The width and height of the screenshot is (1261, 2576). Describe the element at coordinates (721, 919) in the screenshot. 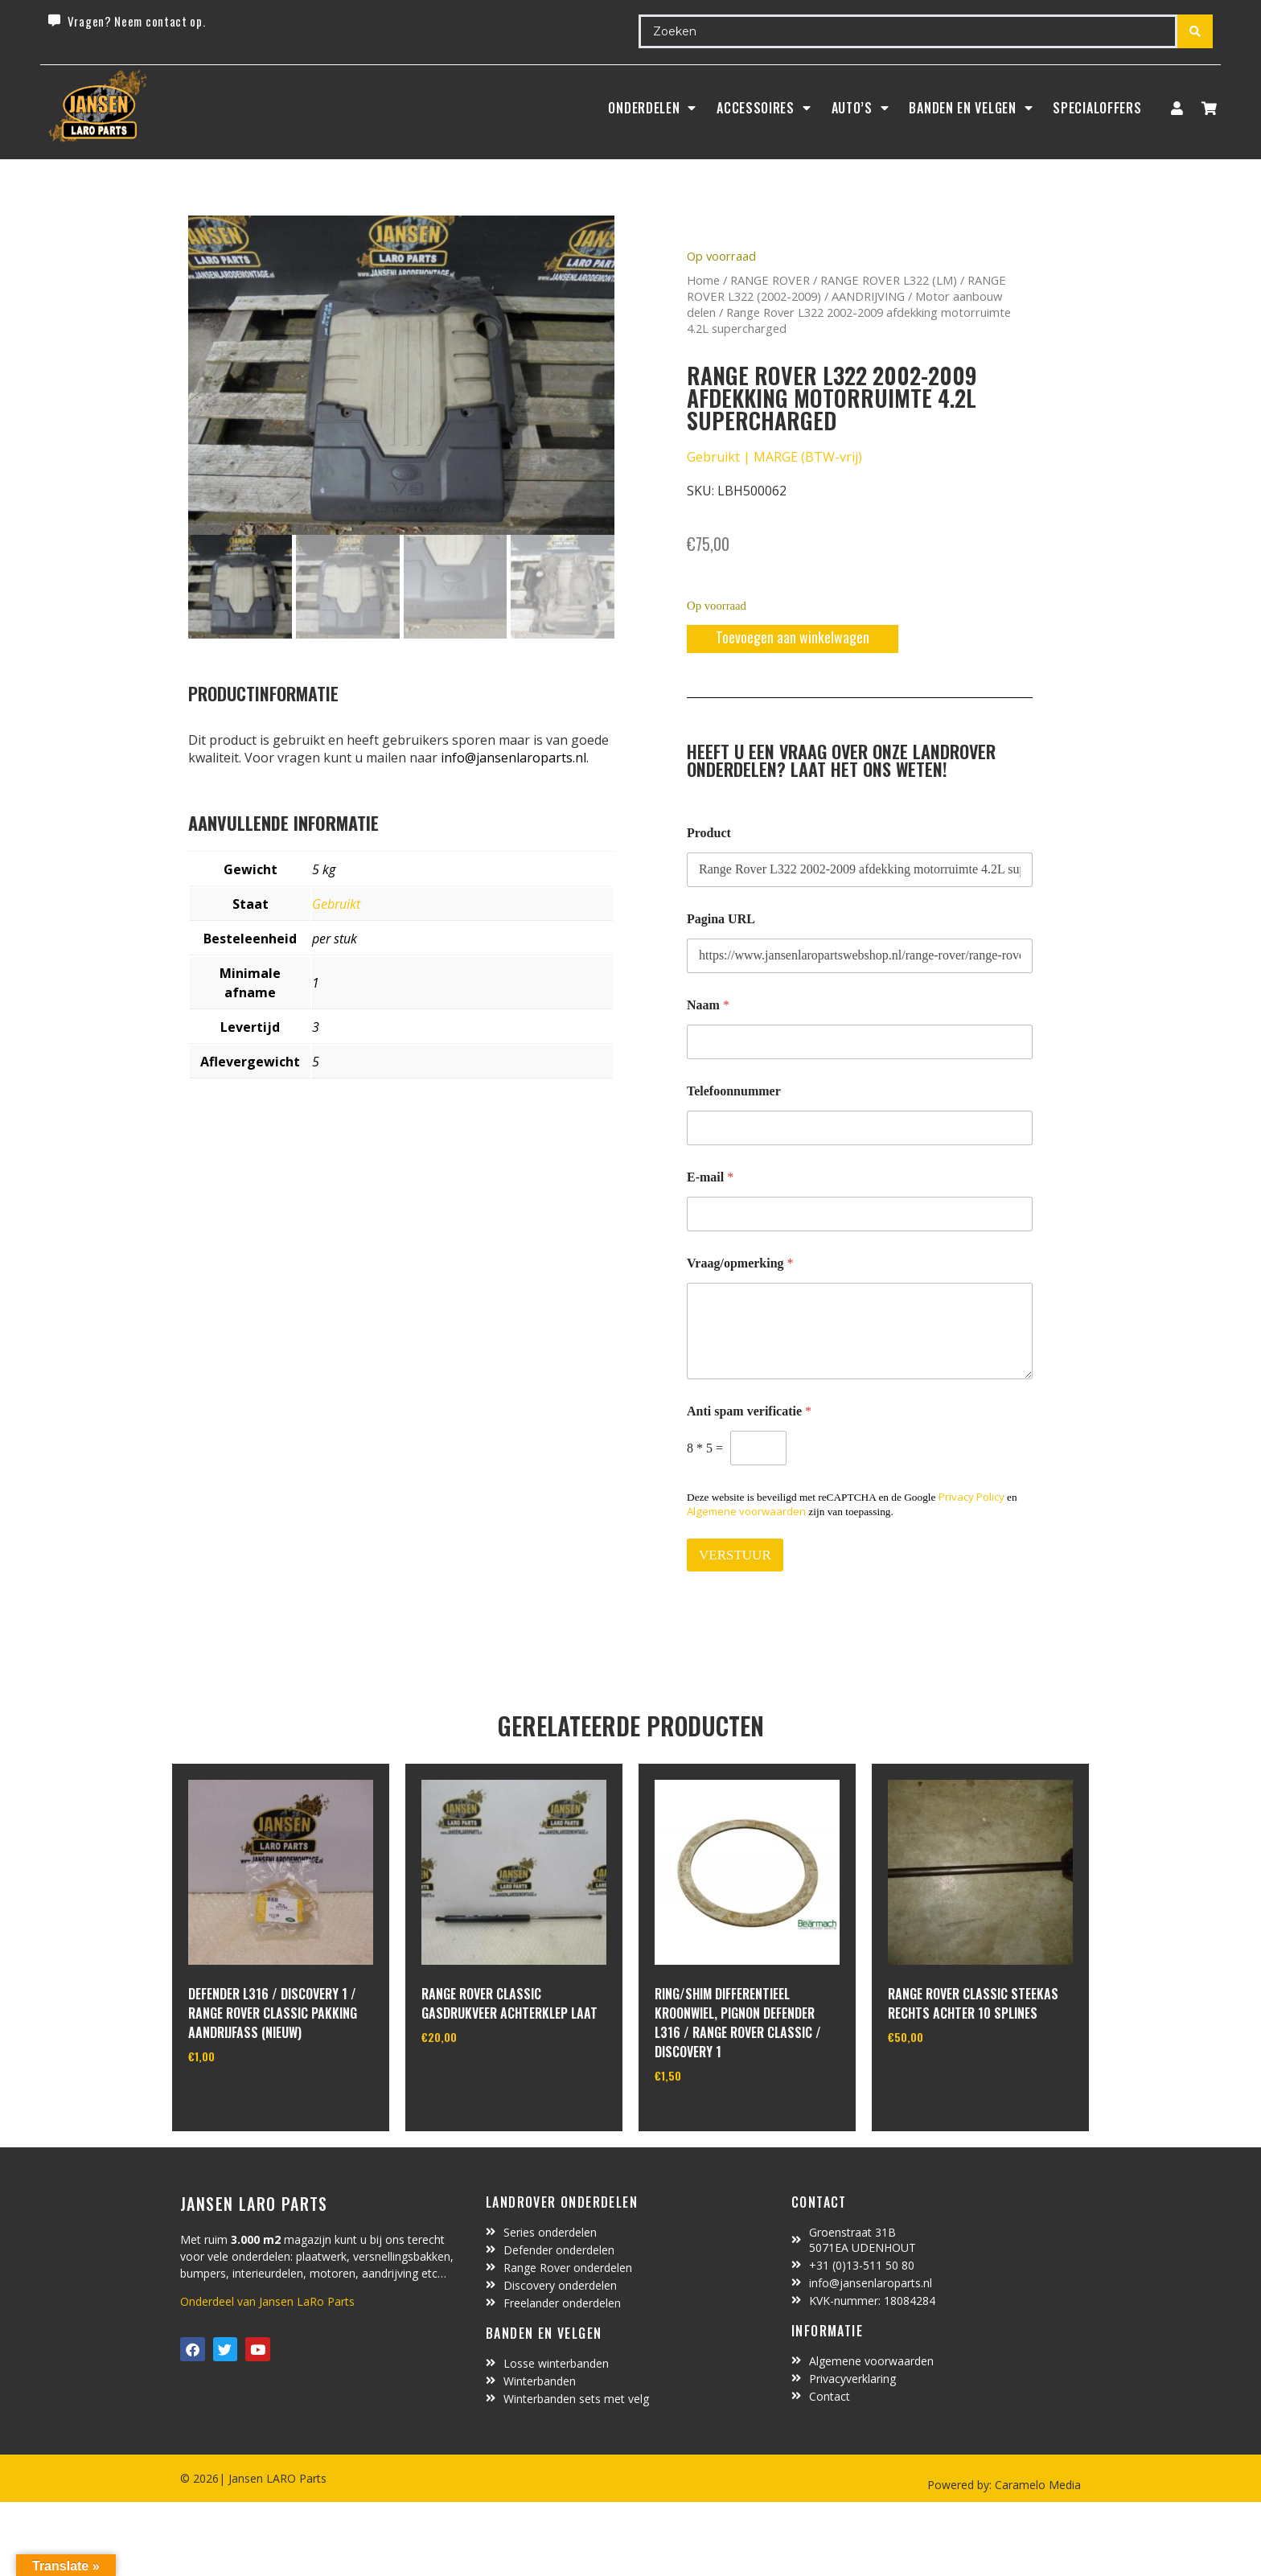

I see `Pagina URL` at that location.